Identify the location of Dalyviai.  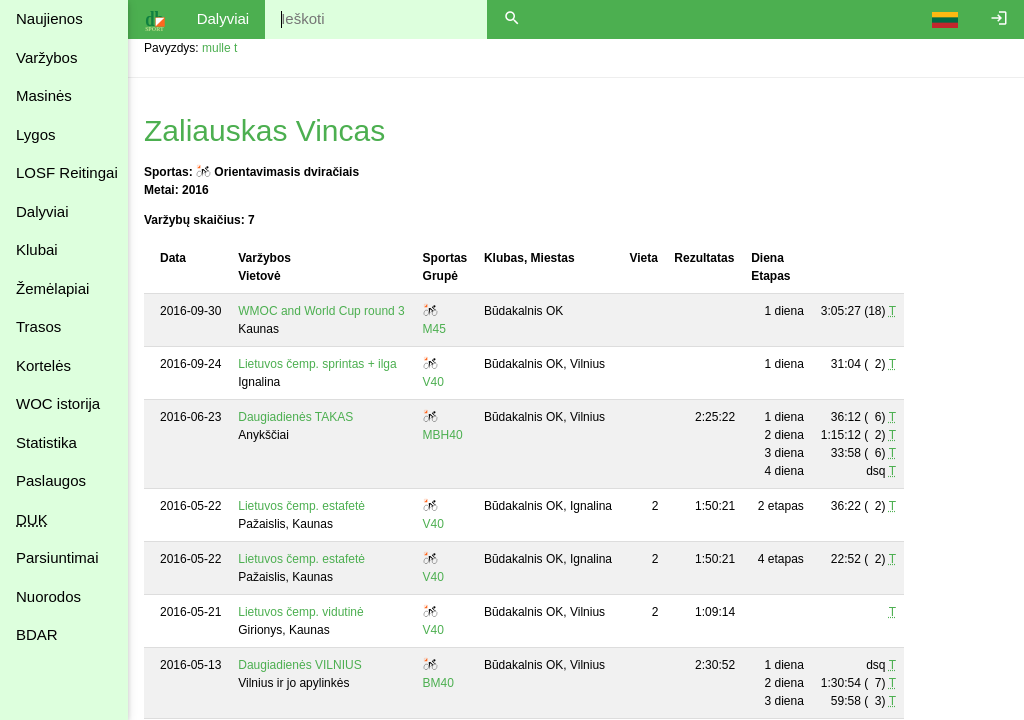
(42, 211).